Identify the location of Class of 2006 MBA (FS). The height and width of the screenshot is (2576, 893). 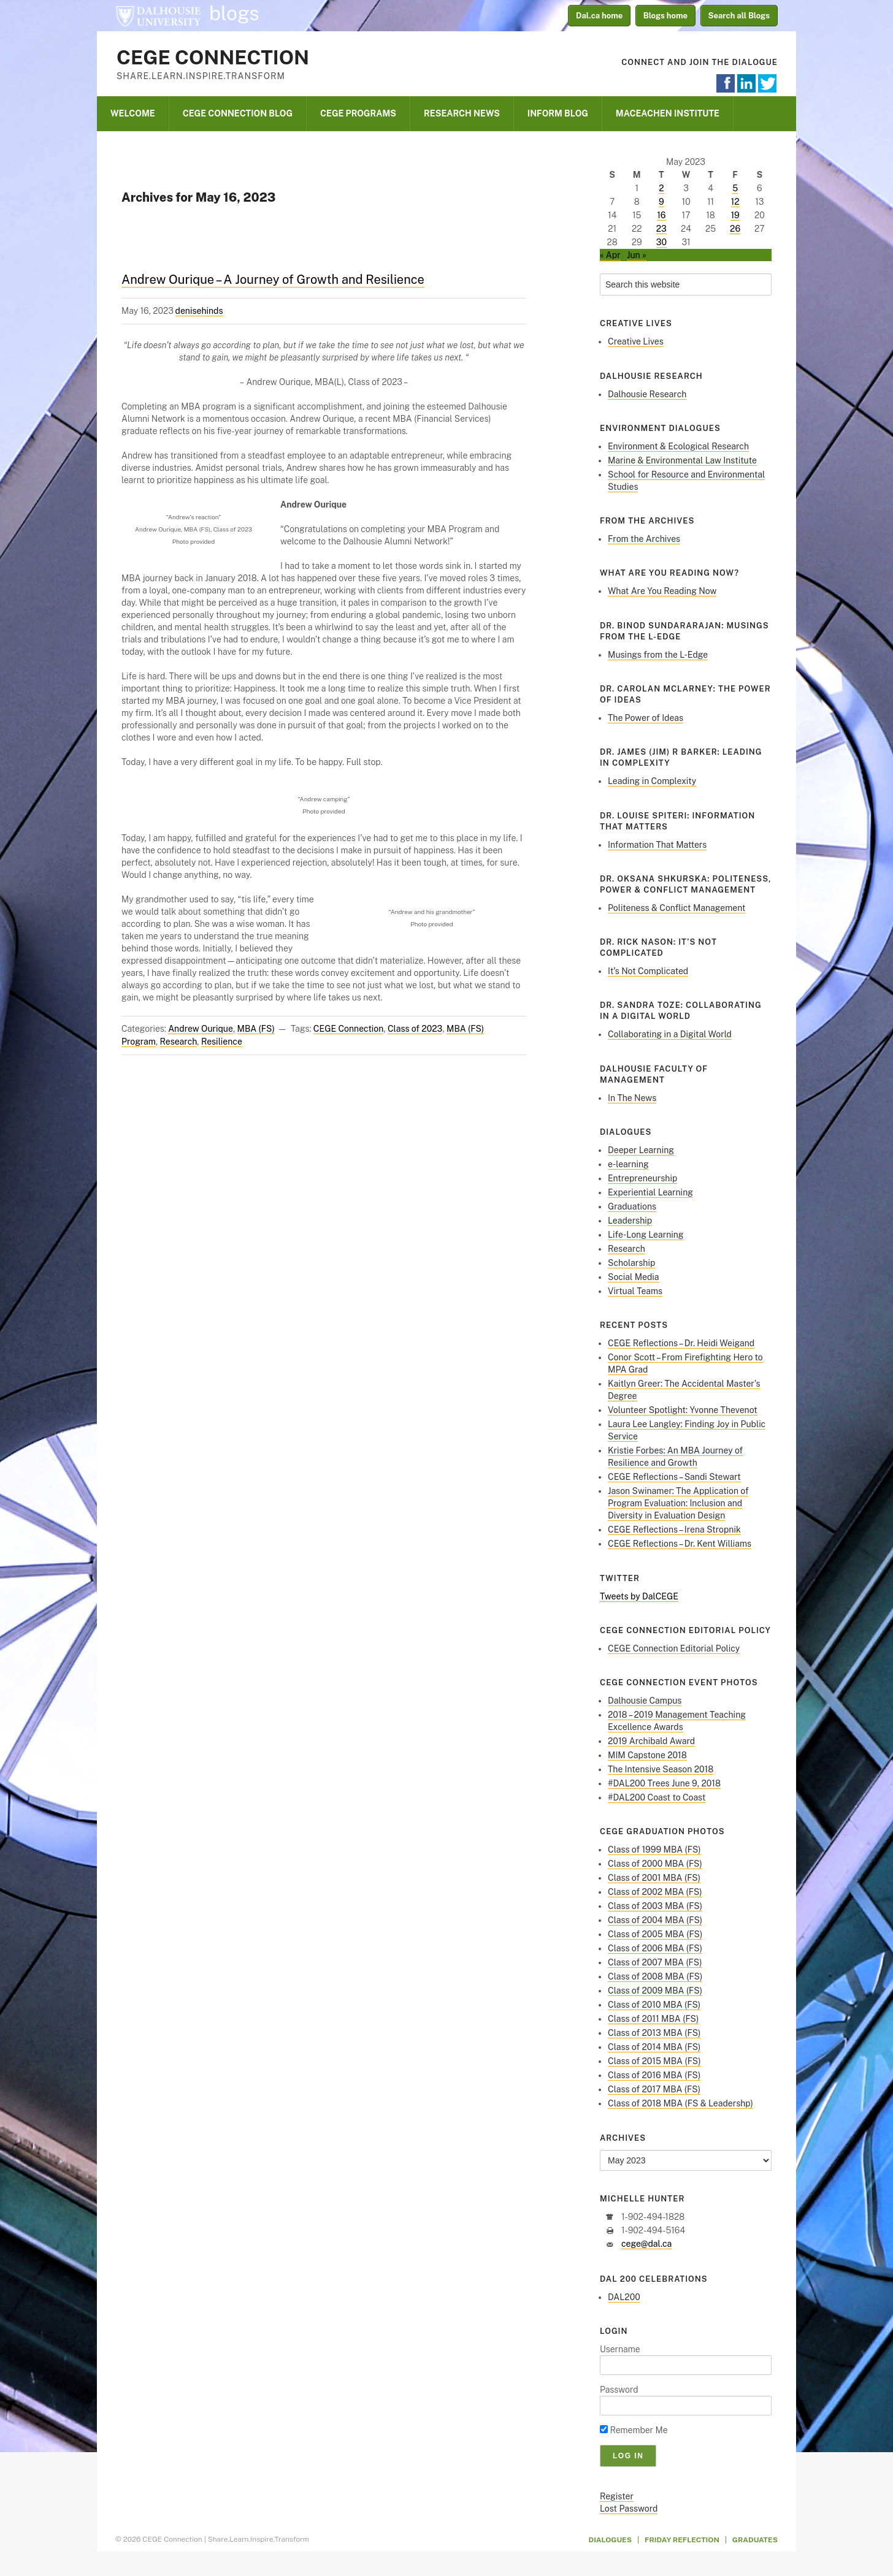
(655, 1948).